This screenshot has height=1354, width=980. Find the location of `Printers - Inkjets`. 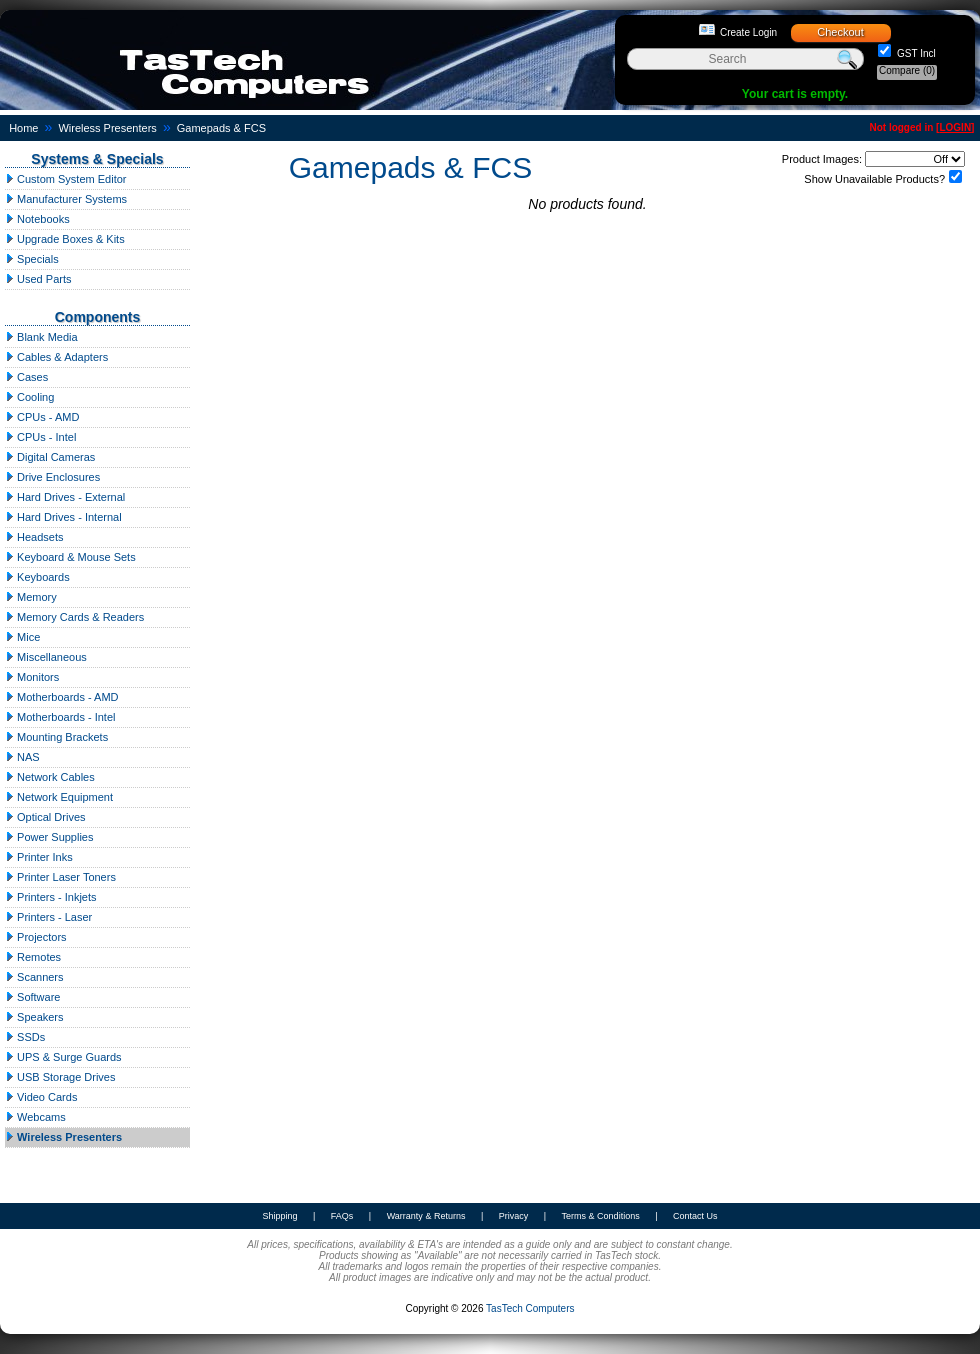

Printers - Inkjets is located at coordinates (51, 897).